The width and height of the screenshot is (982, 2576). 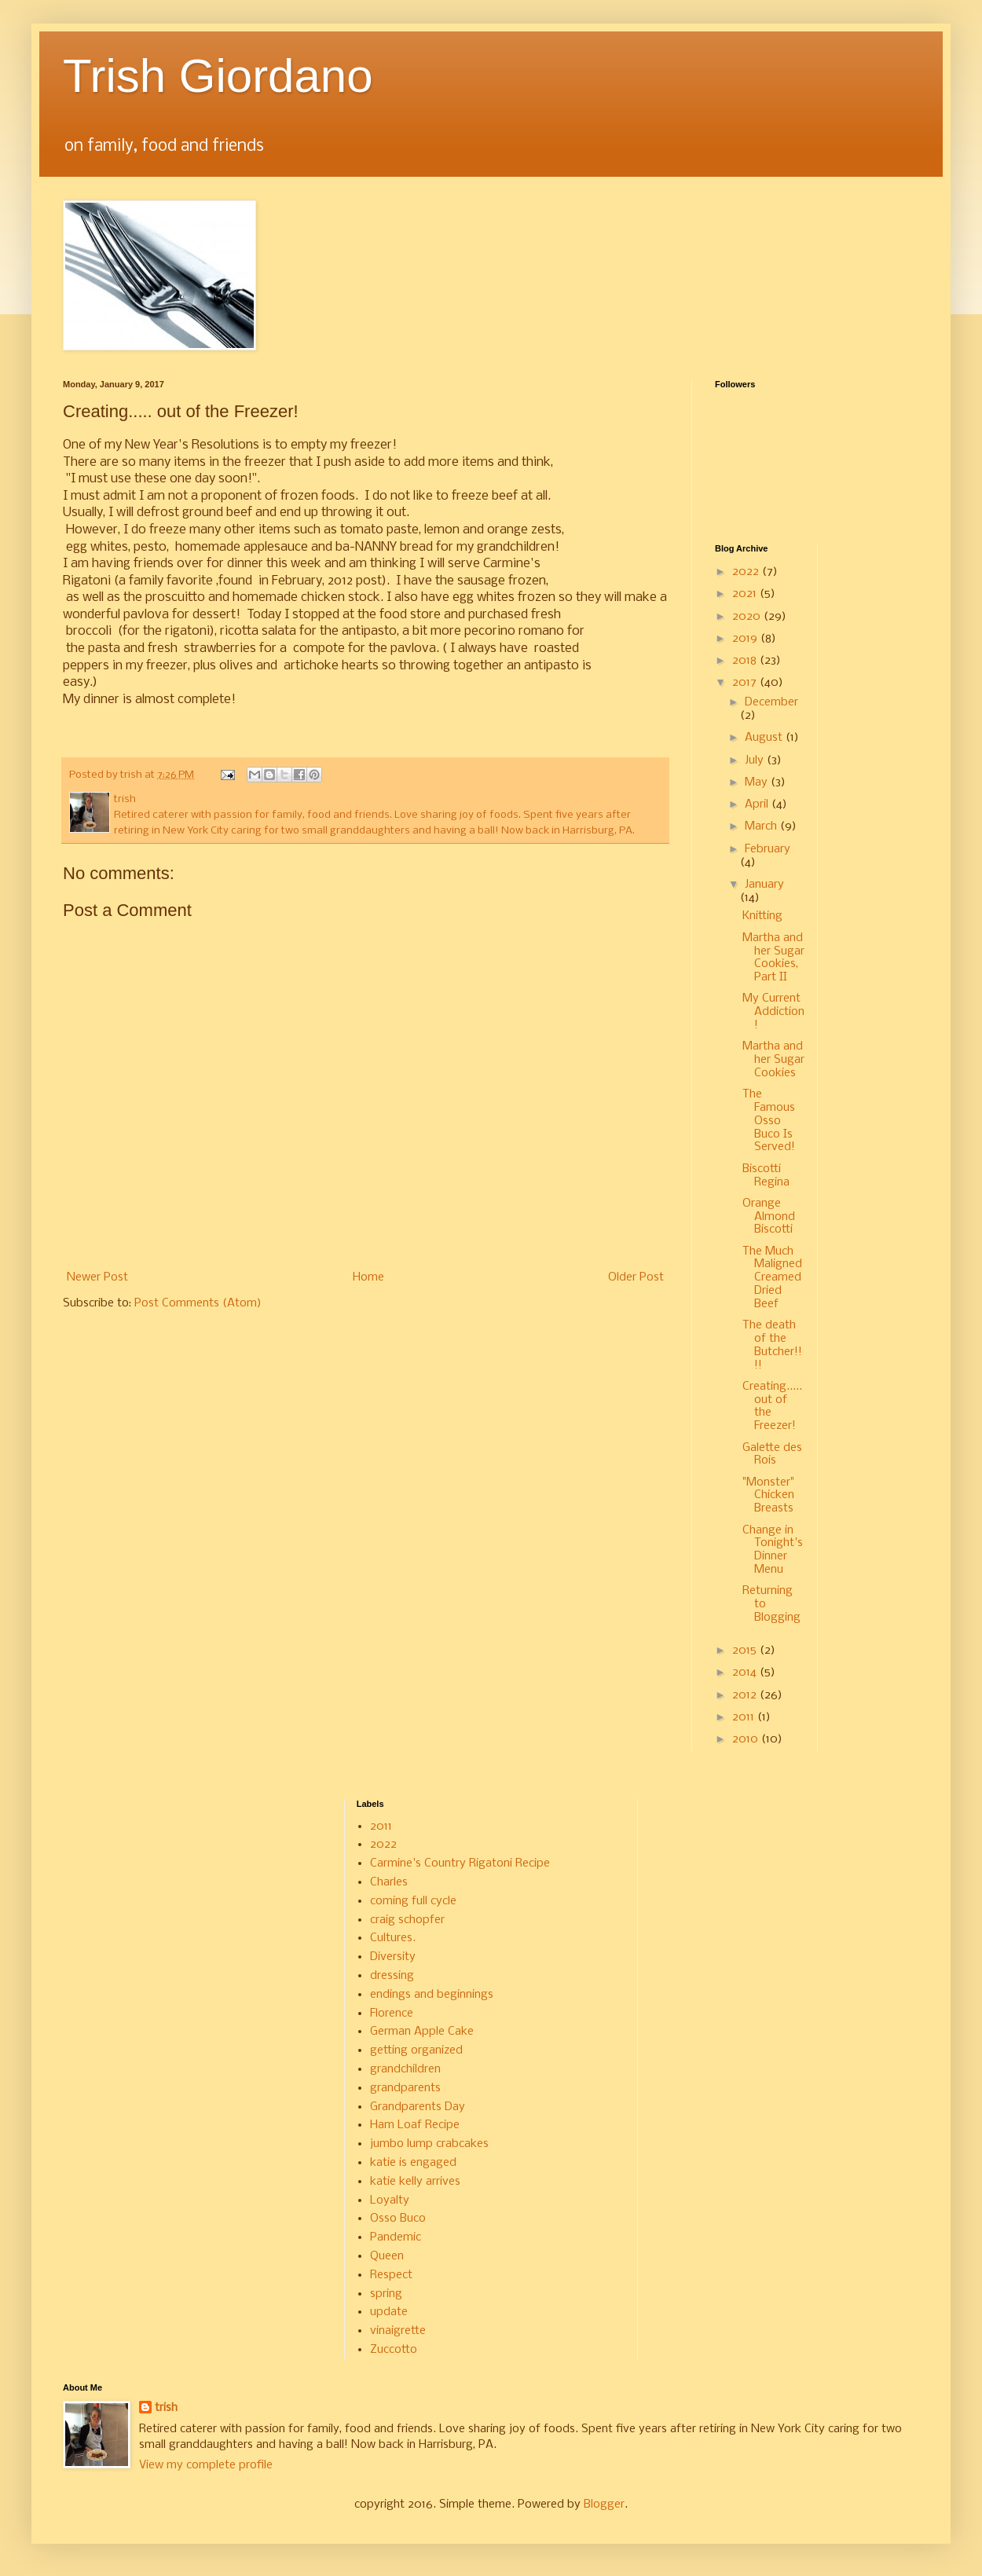 I want to click on Galette des Rois, so click(x=772, y=1455).